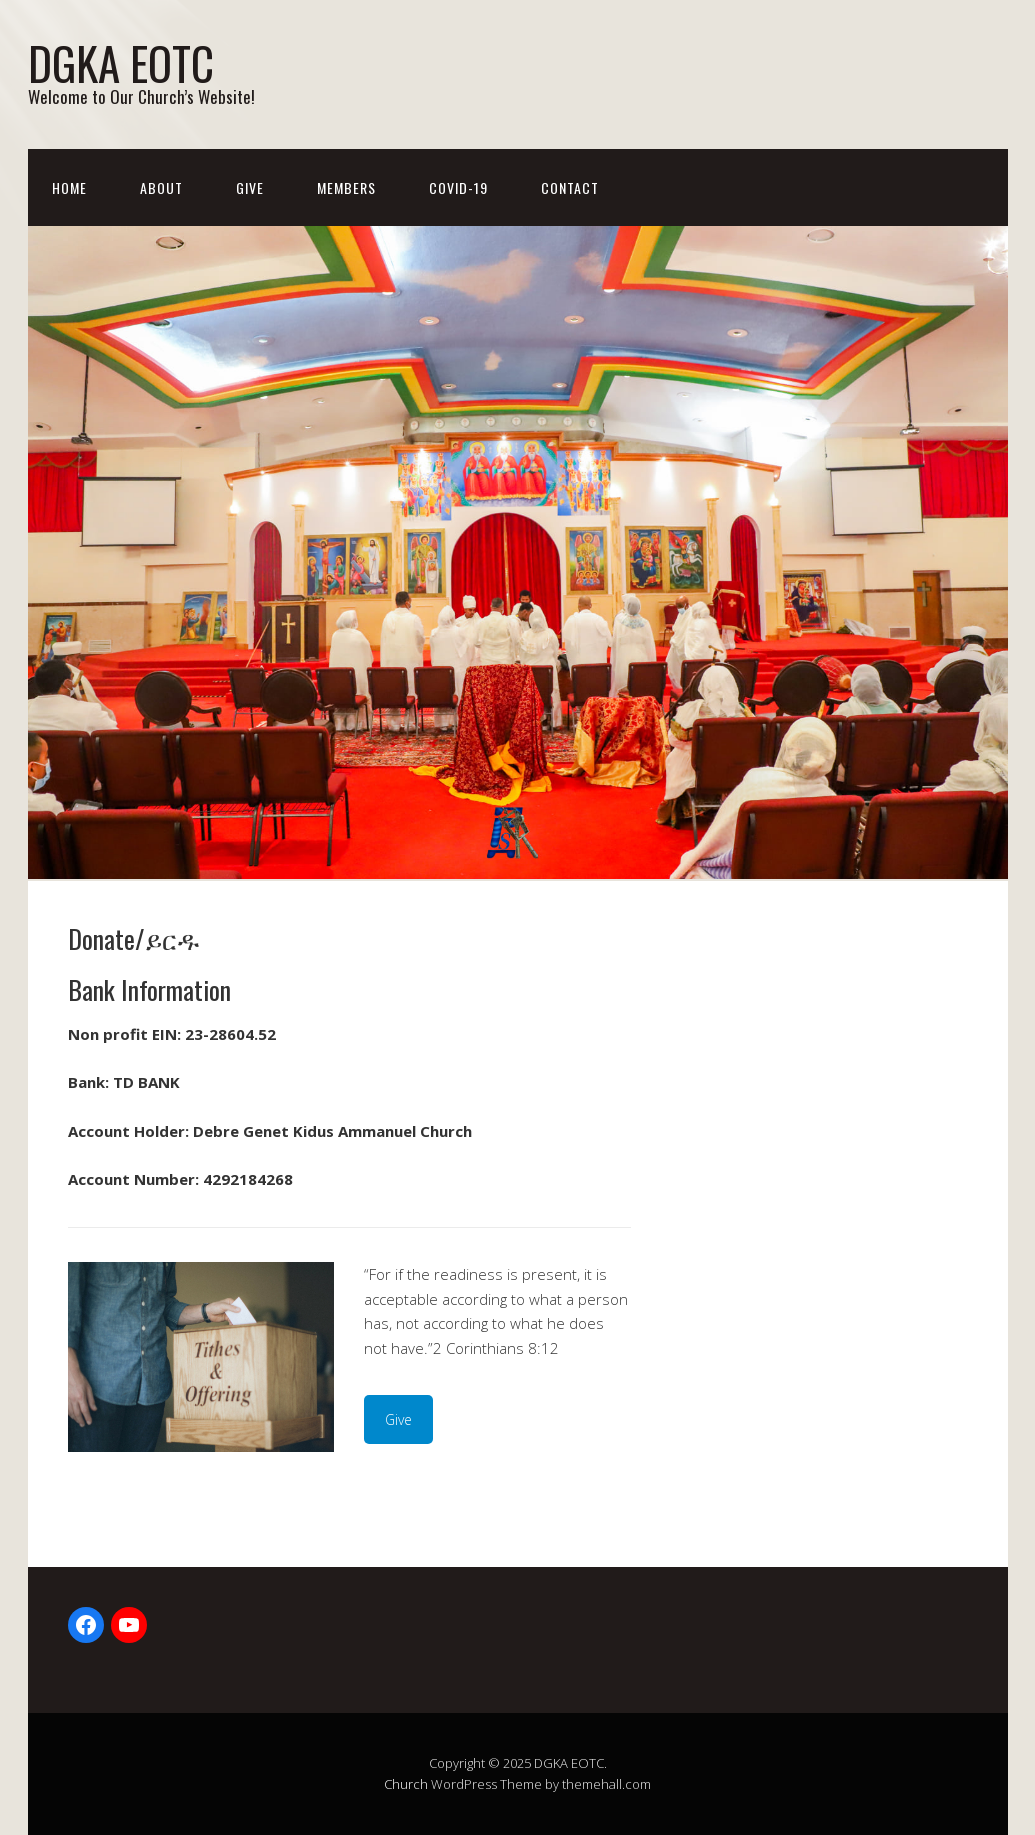 Image resolution: width=1035 pixels, height=1835 pixels. I want to click on Members, so click(346, 187).